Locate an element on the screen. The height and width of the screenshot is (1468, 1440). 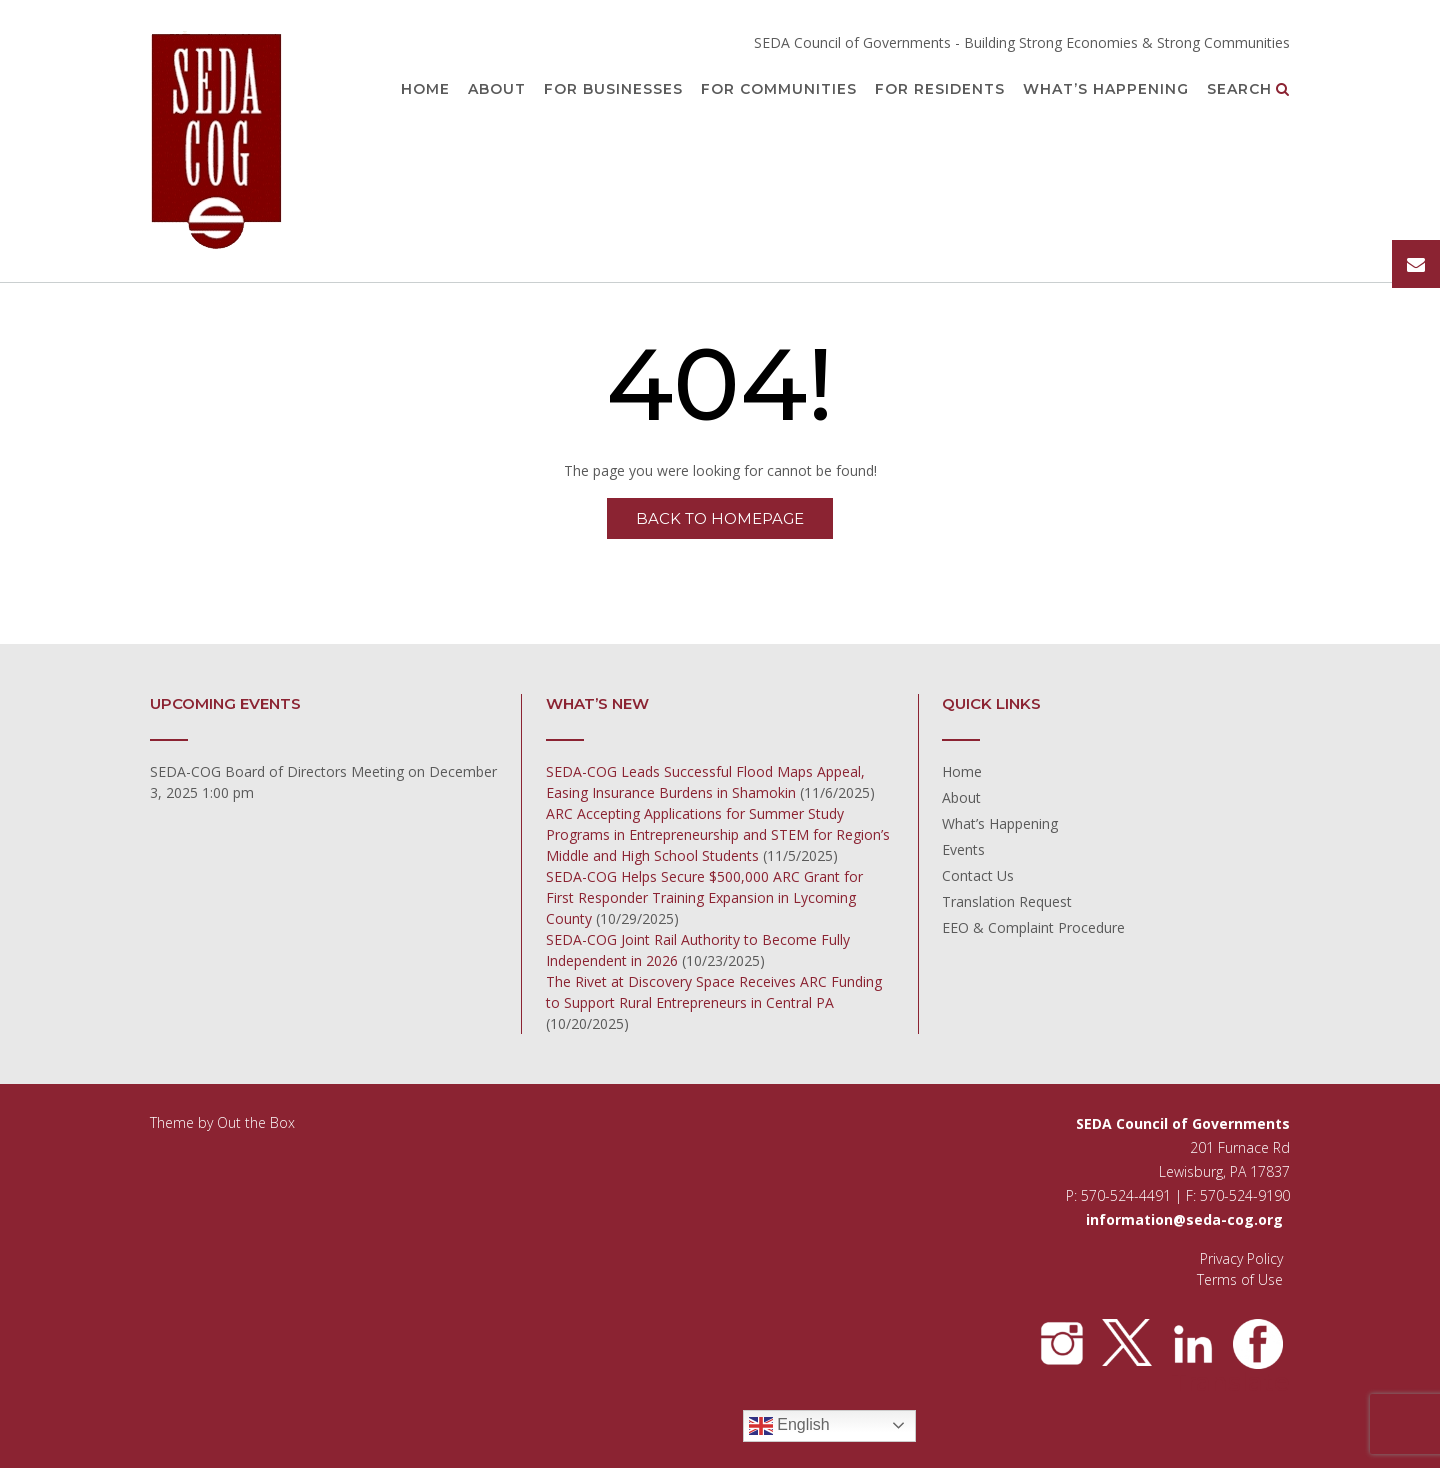
SEDA-COG Helps Secure $500,000 ARC Grant for First Responder Training Expansion in Lycoming County is located at coordinates (704, 897).